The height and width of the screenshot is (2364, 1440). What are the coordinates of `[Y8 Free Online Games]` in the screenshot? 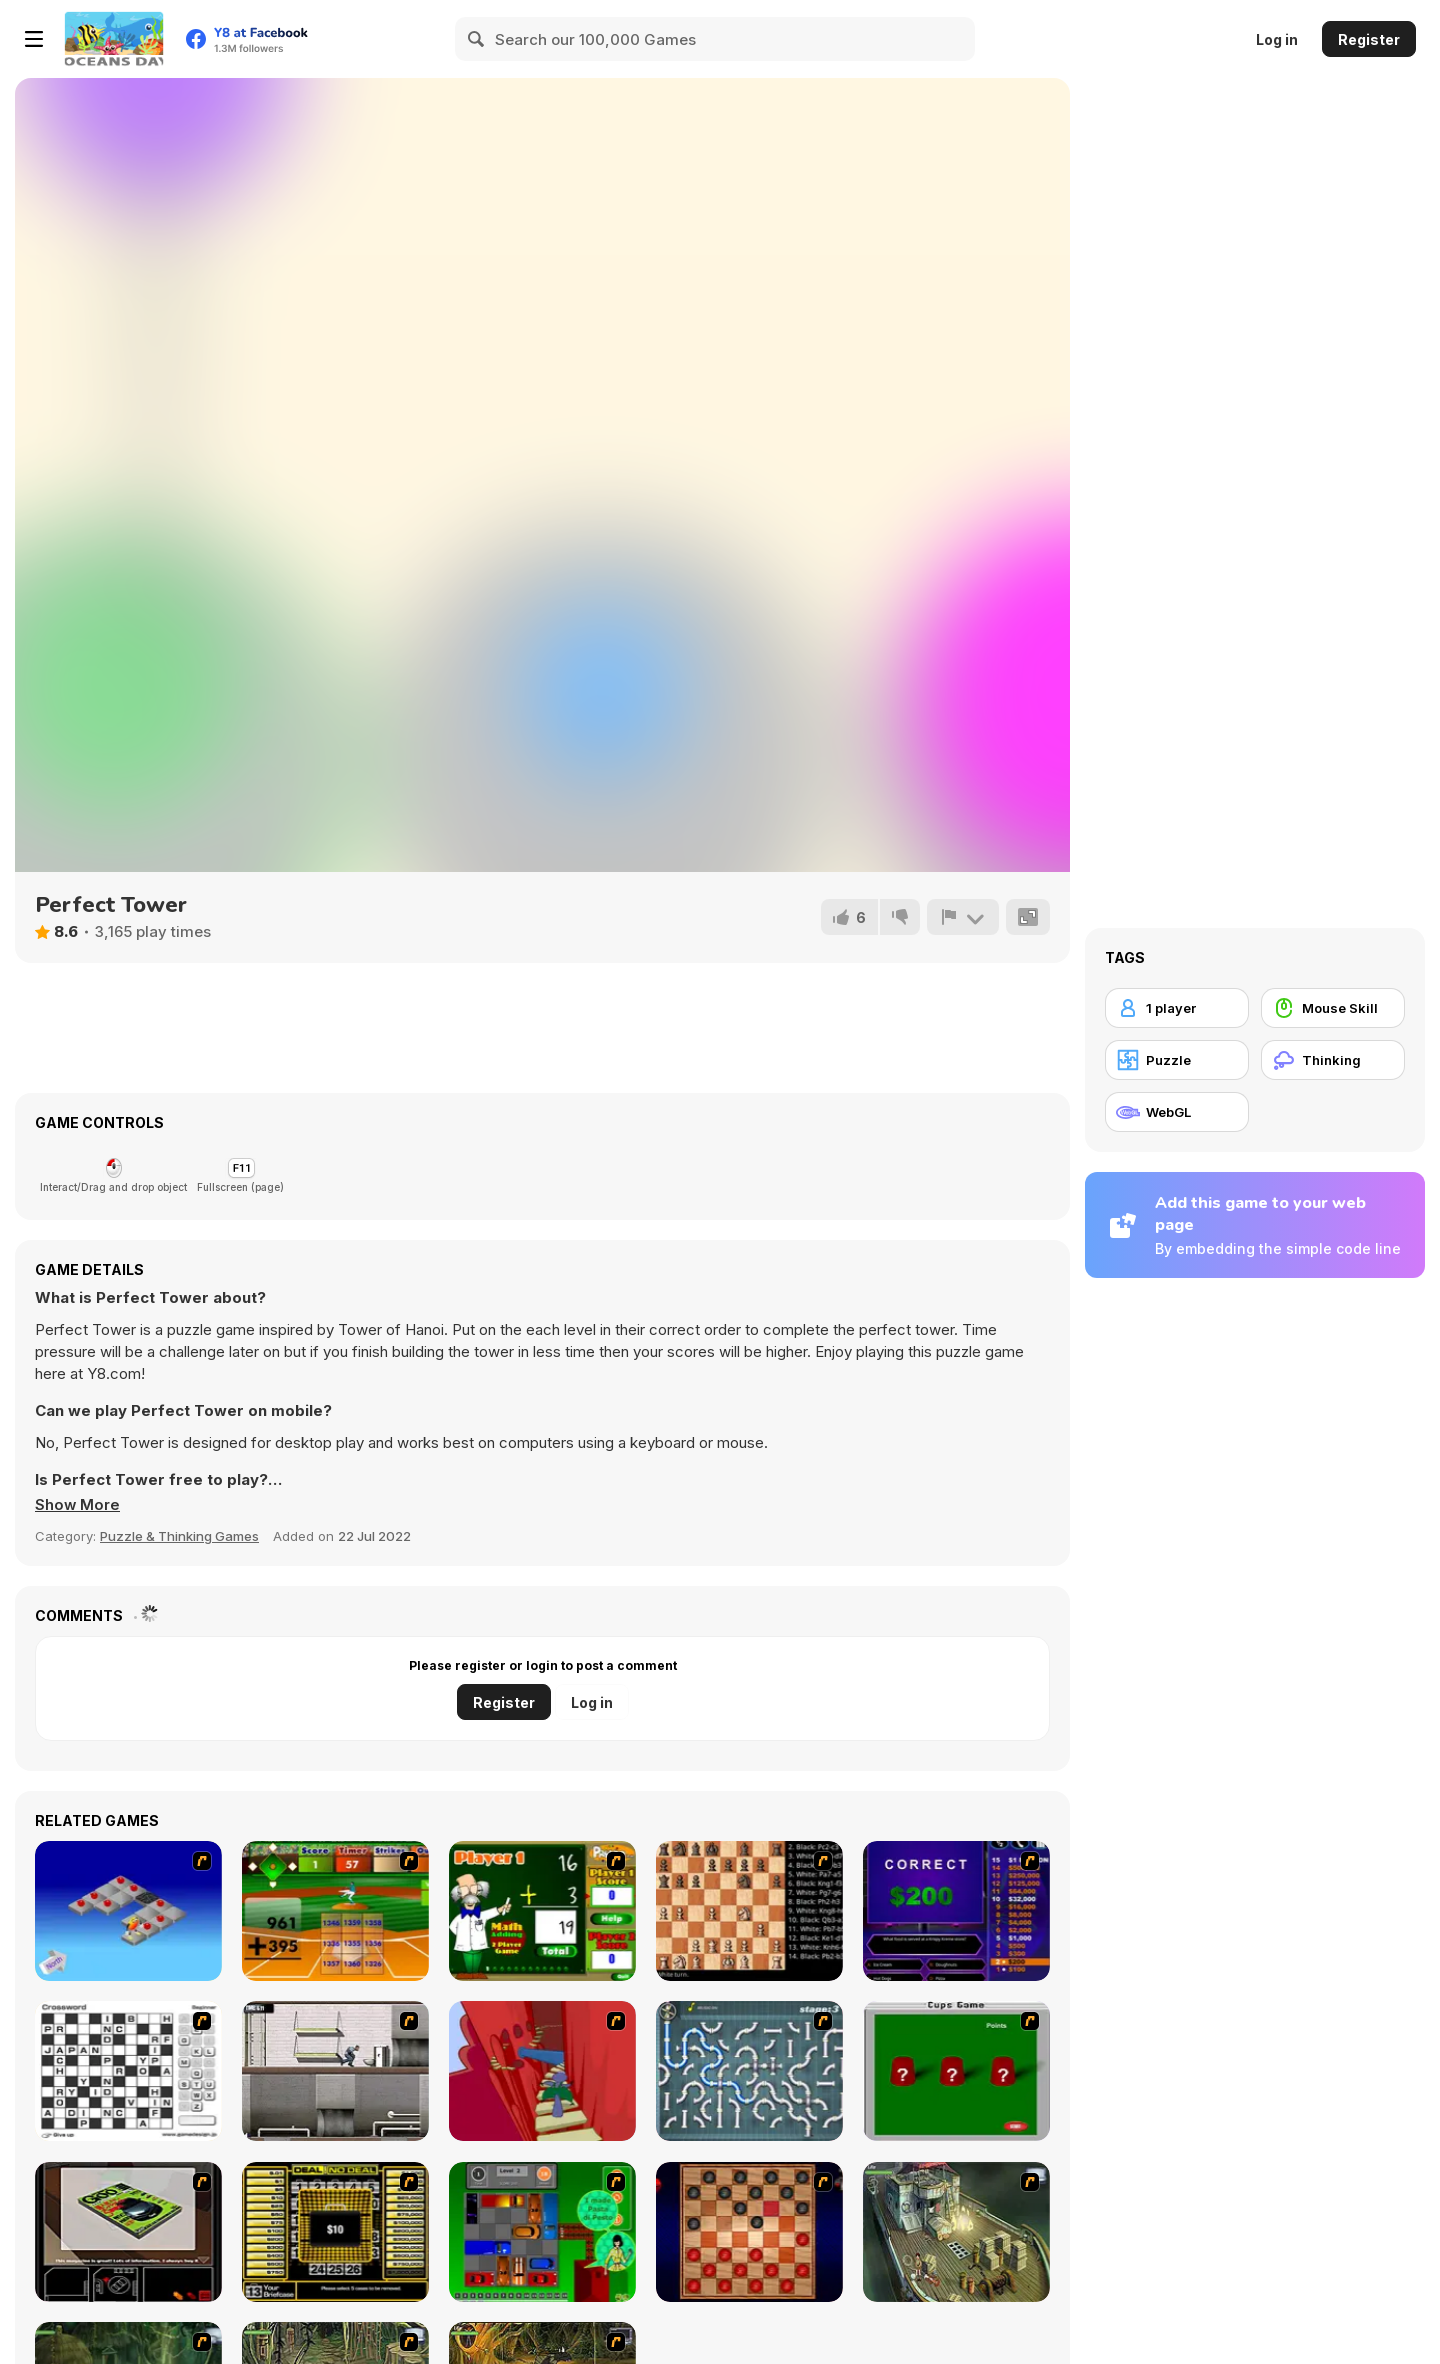 It's located at (114, 39).